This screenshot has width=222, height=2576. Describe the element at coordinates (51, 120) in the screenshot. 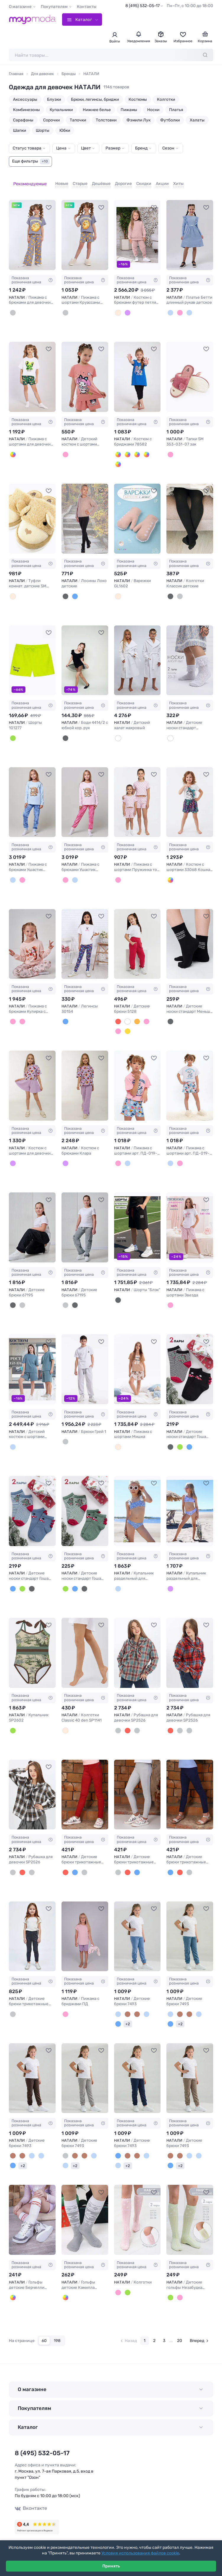

I see `Сорочки` at that location.